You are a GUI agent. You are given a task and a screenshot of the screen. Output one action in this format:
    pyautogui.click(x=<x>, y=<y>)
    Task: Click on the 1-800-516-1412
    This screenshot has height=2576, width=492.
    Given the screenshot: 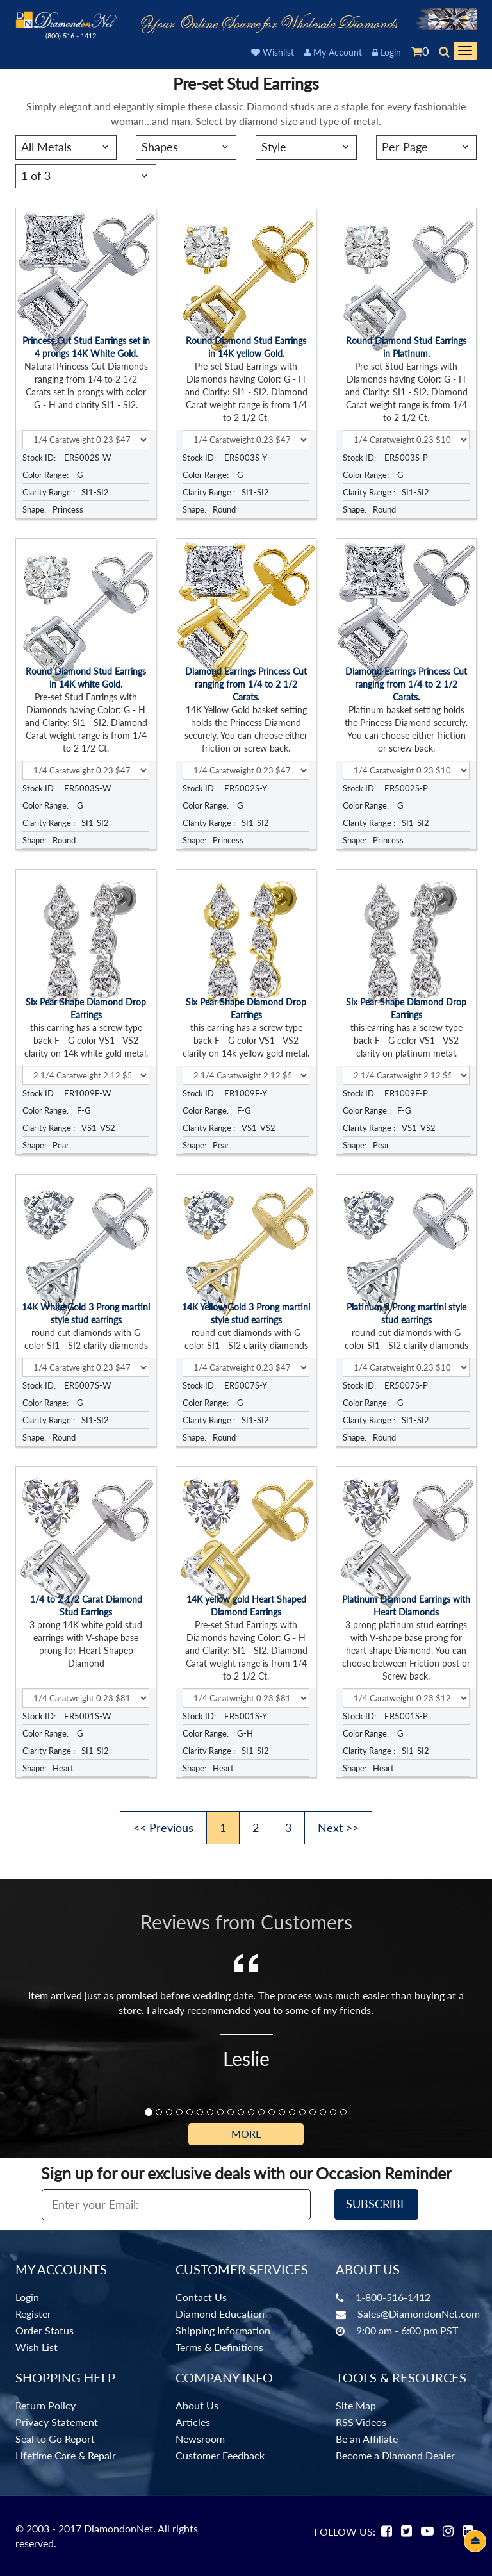 What is the action you would take?
    pyautogui.click(x=393, y=2297)
    